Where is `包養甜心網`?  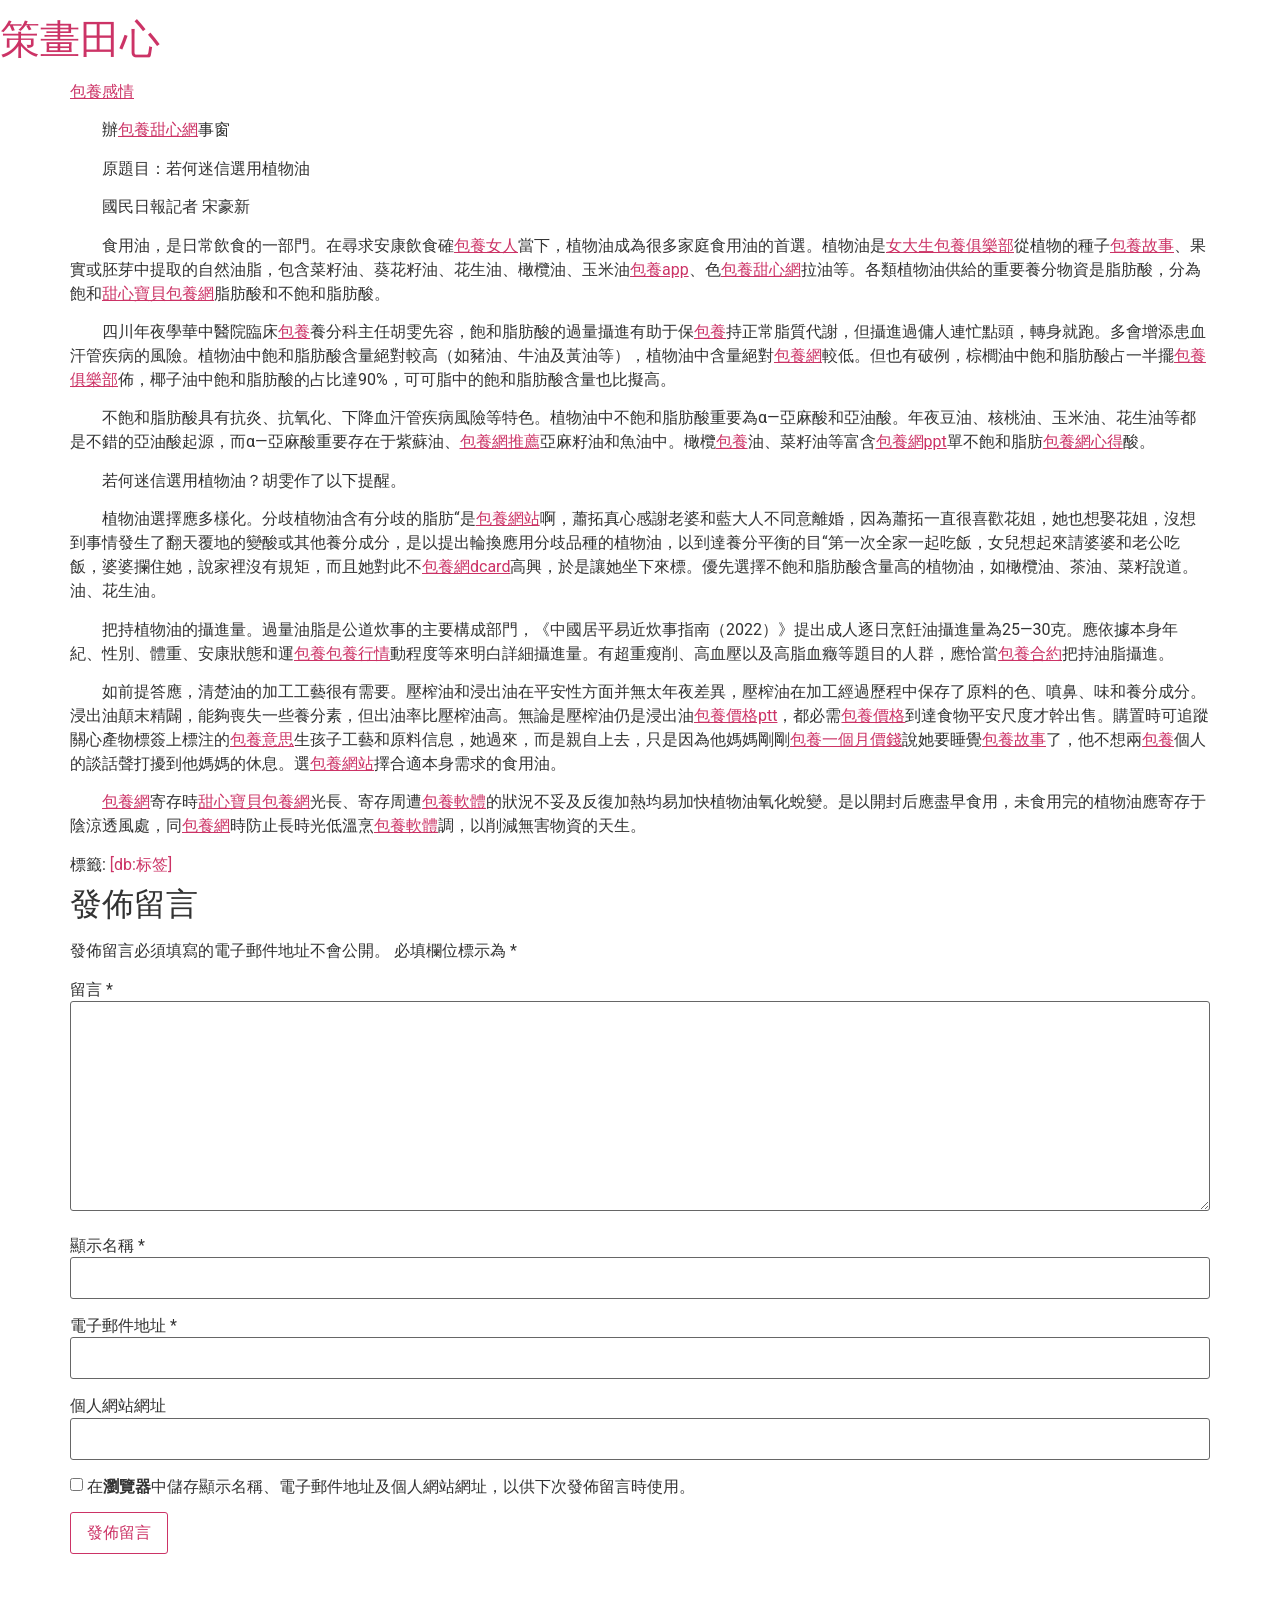
包養甜心網 is located at coordinates (158, 129).